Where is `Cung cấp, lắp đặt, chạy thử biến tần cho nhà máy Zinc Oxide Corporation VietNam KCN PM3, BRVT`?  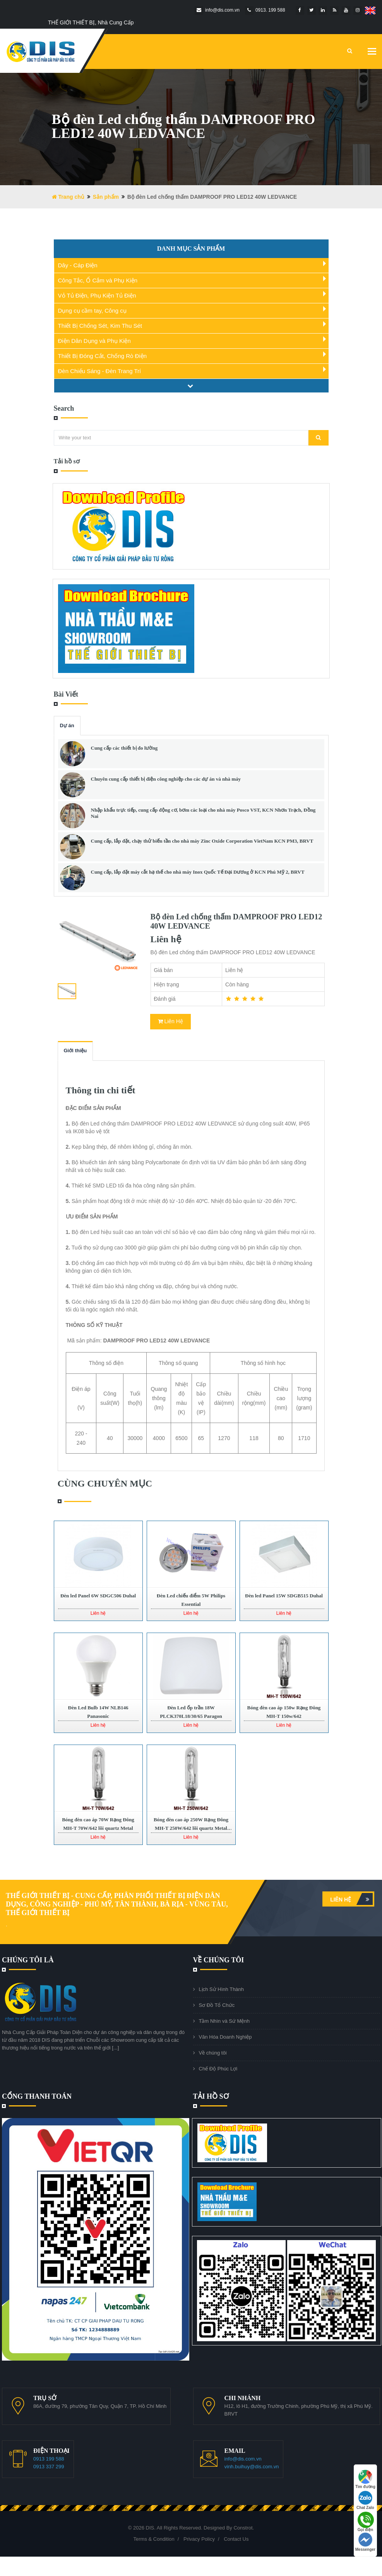
Cung cấp, lắp đặt, chạy thử biến tần cho nhà máy Zinc Oxide Corporation VietNam KCN PM3, BRVT is located at coordinates (202, 841).